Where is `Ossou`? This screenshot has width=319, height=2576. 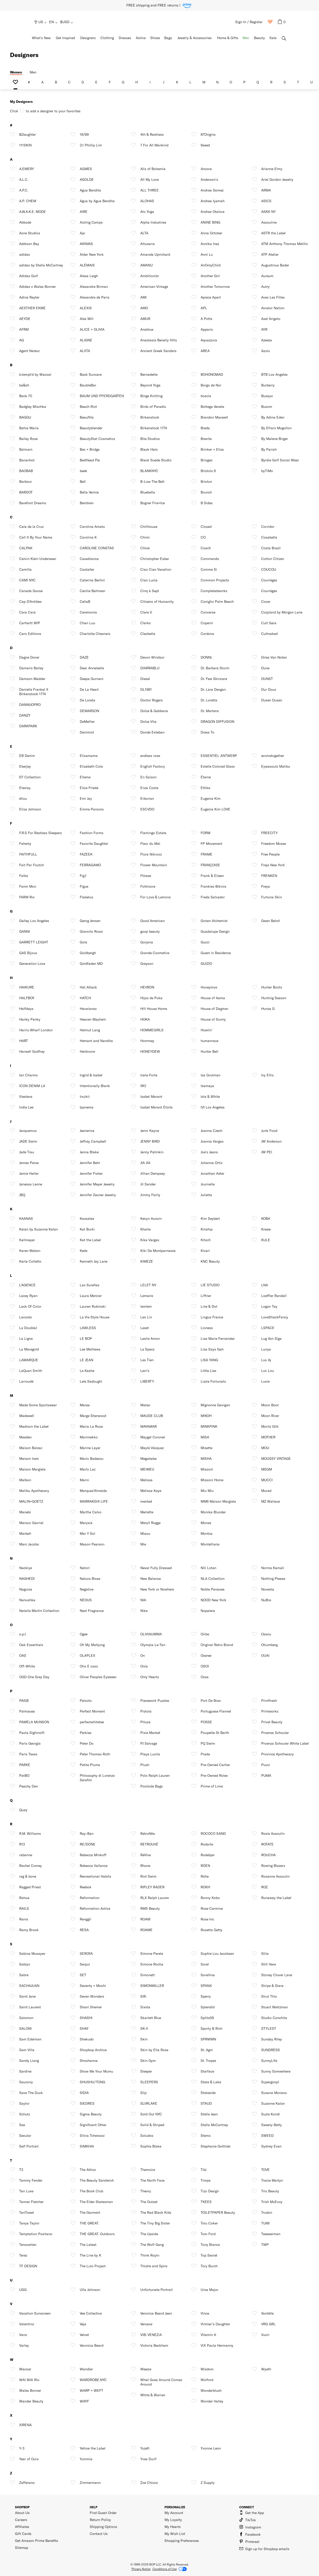 Ossou is located at coordinates (266, 1634).